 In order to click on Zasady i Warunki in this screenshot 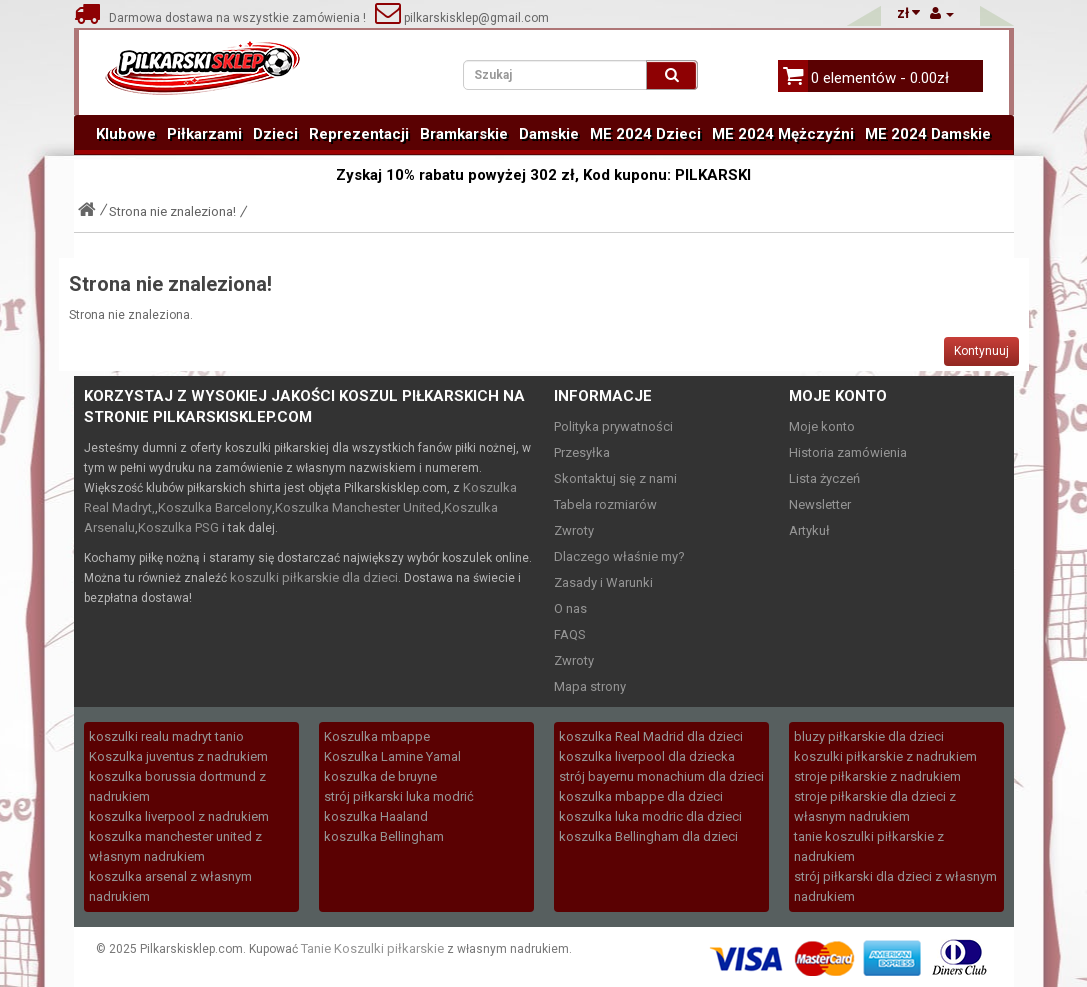, I will do `click(603, 582)`.